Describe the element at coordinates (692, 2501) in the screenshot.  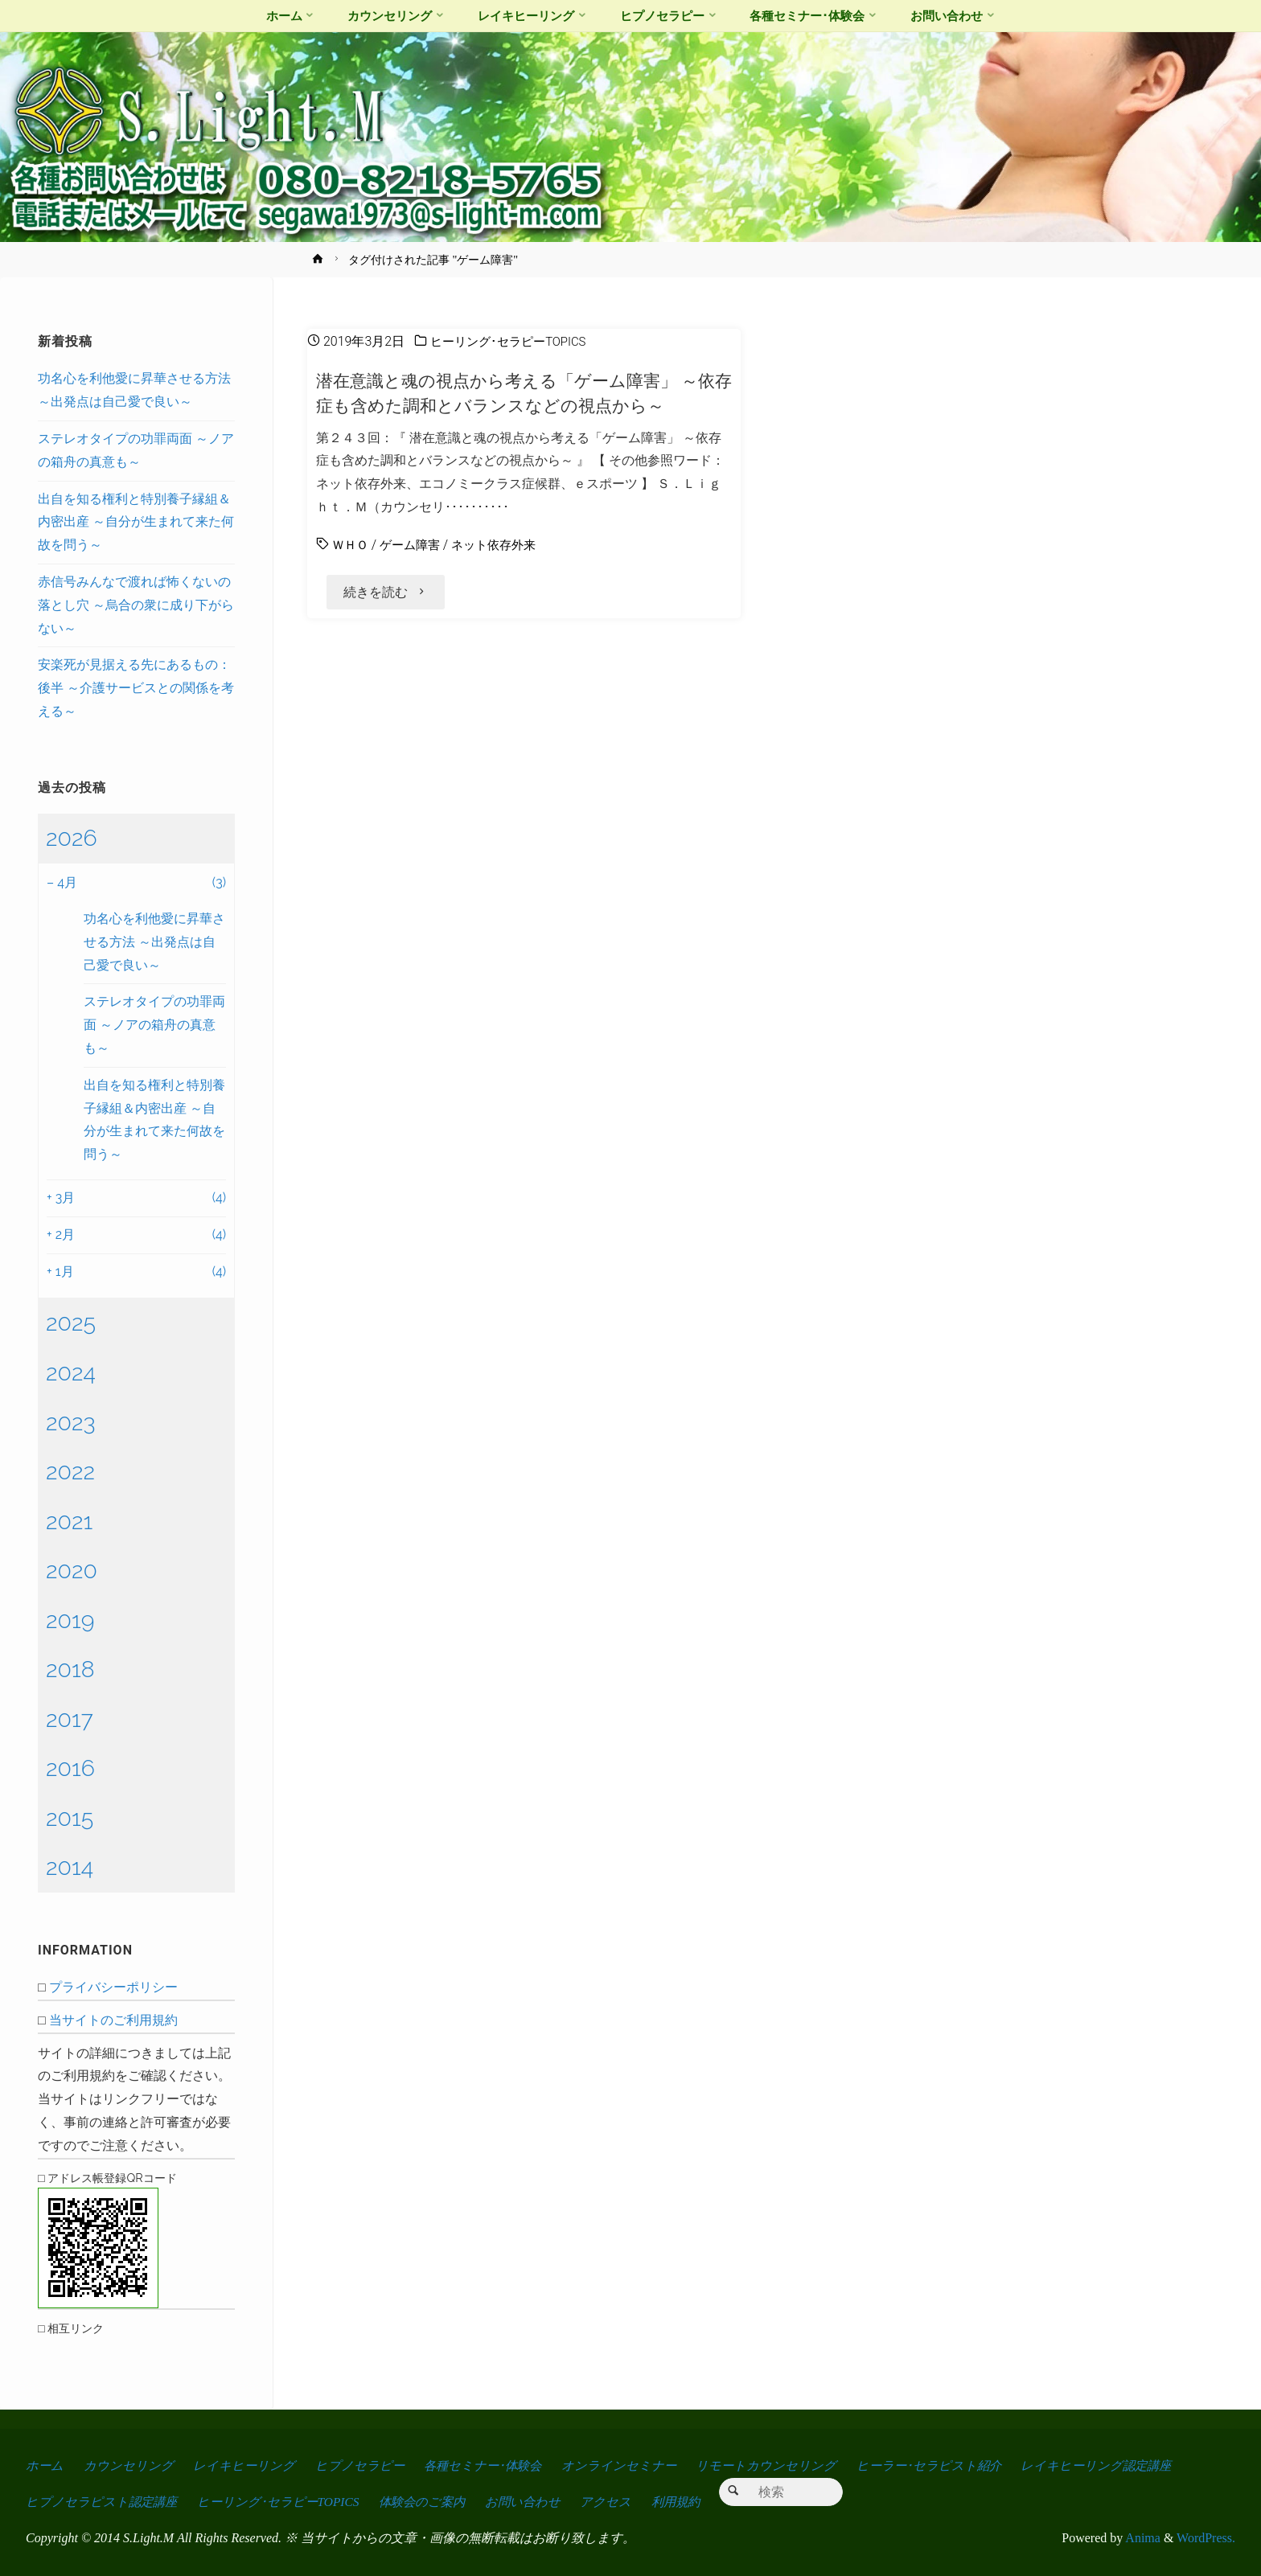
I see `利用規約` at that location.